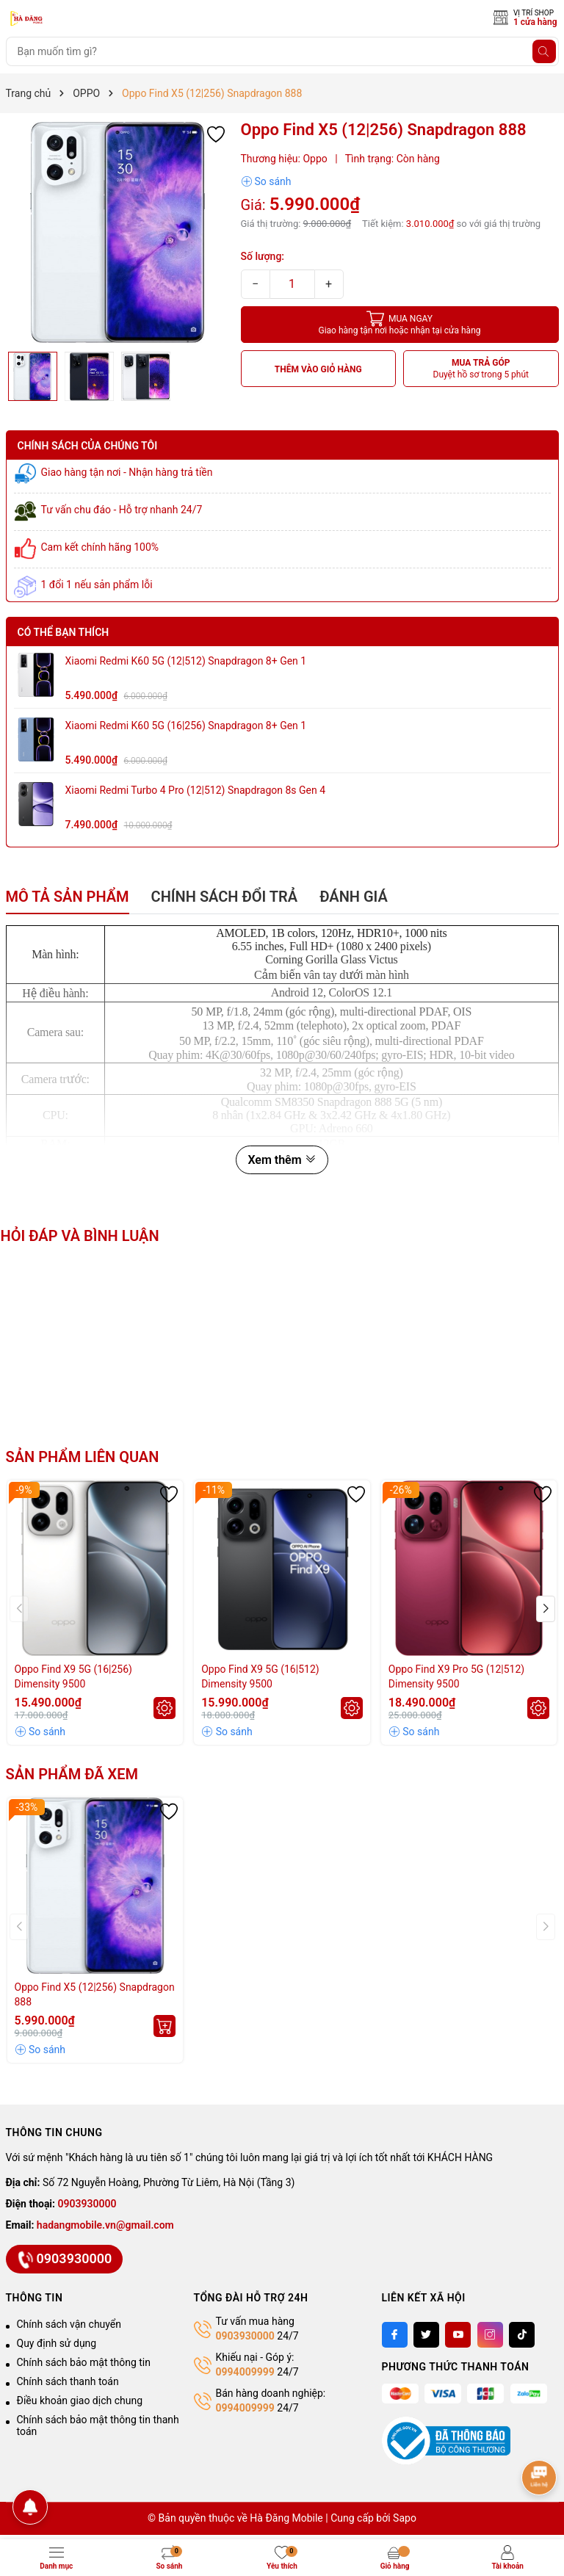 The image size is (564, 2576). I want to click on [Facebook], so click(395, 2335).